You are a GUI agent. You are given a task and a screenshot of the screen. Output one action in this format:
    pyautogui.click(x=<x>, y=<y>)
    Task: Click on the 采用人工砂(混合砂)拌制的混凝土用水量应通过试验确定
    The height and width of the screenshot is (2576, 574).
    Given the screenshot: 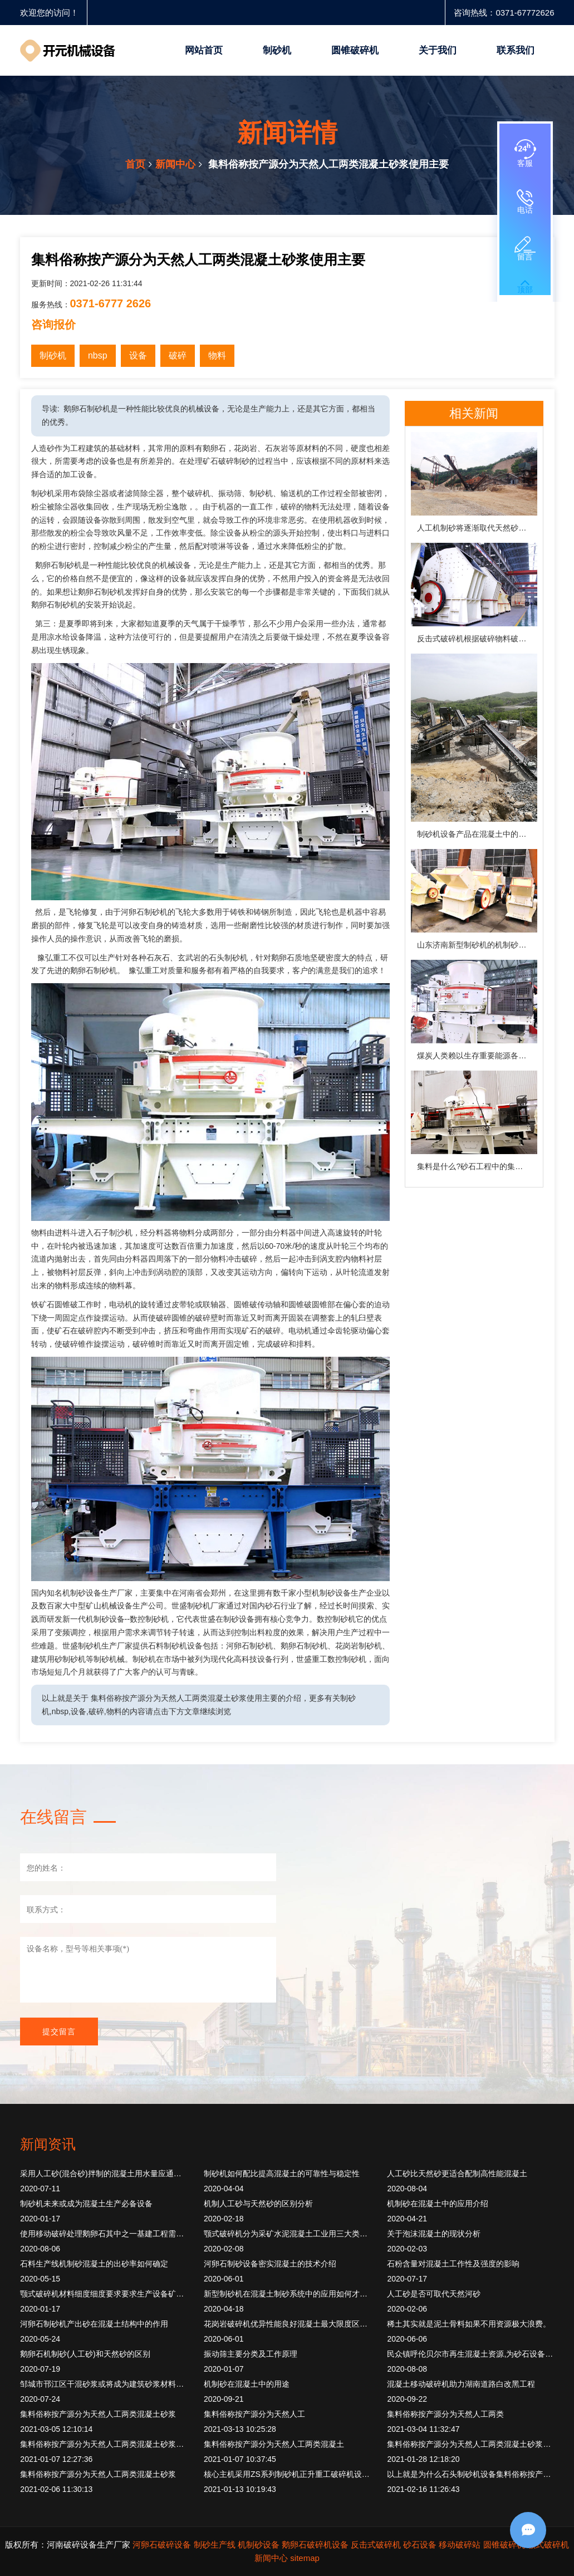 What is the action you would take?
    pyautogui.click(x=103, y=2173)
    